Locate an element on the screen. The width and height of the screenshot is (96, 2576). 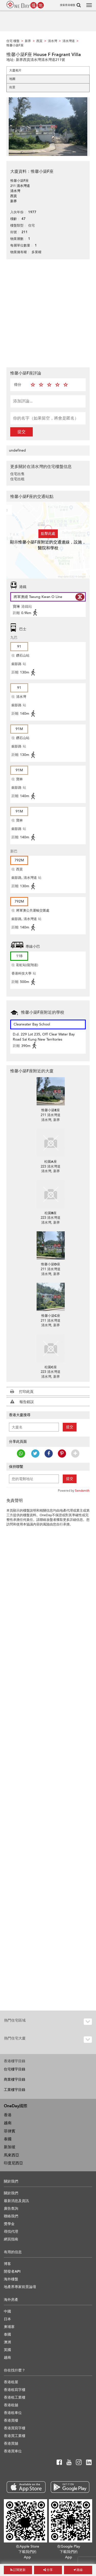
松園C座 is located at coordinates (51, 1367).